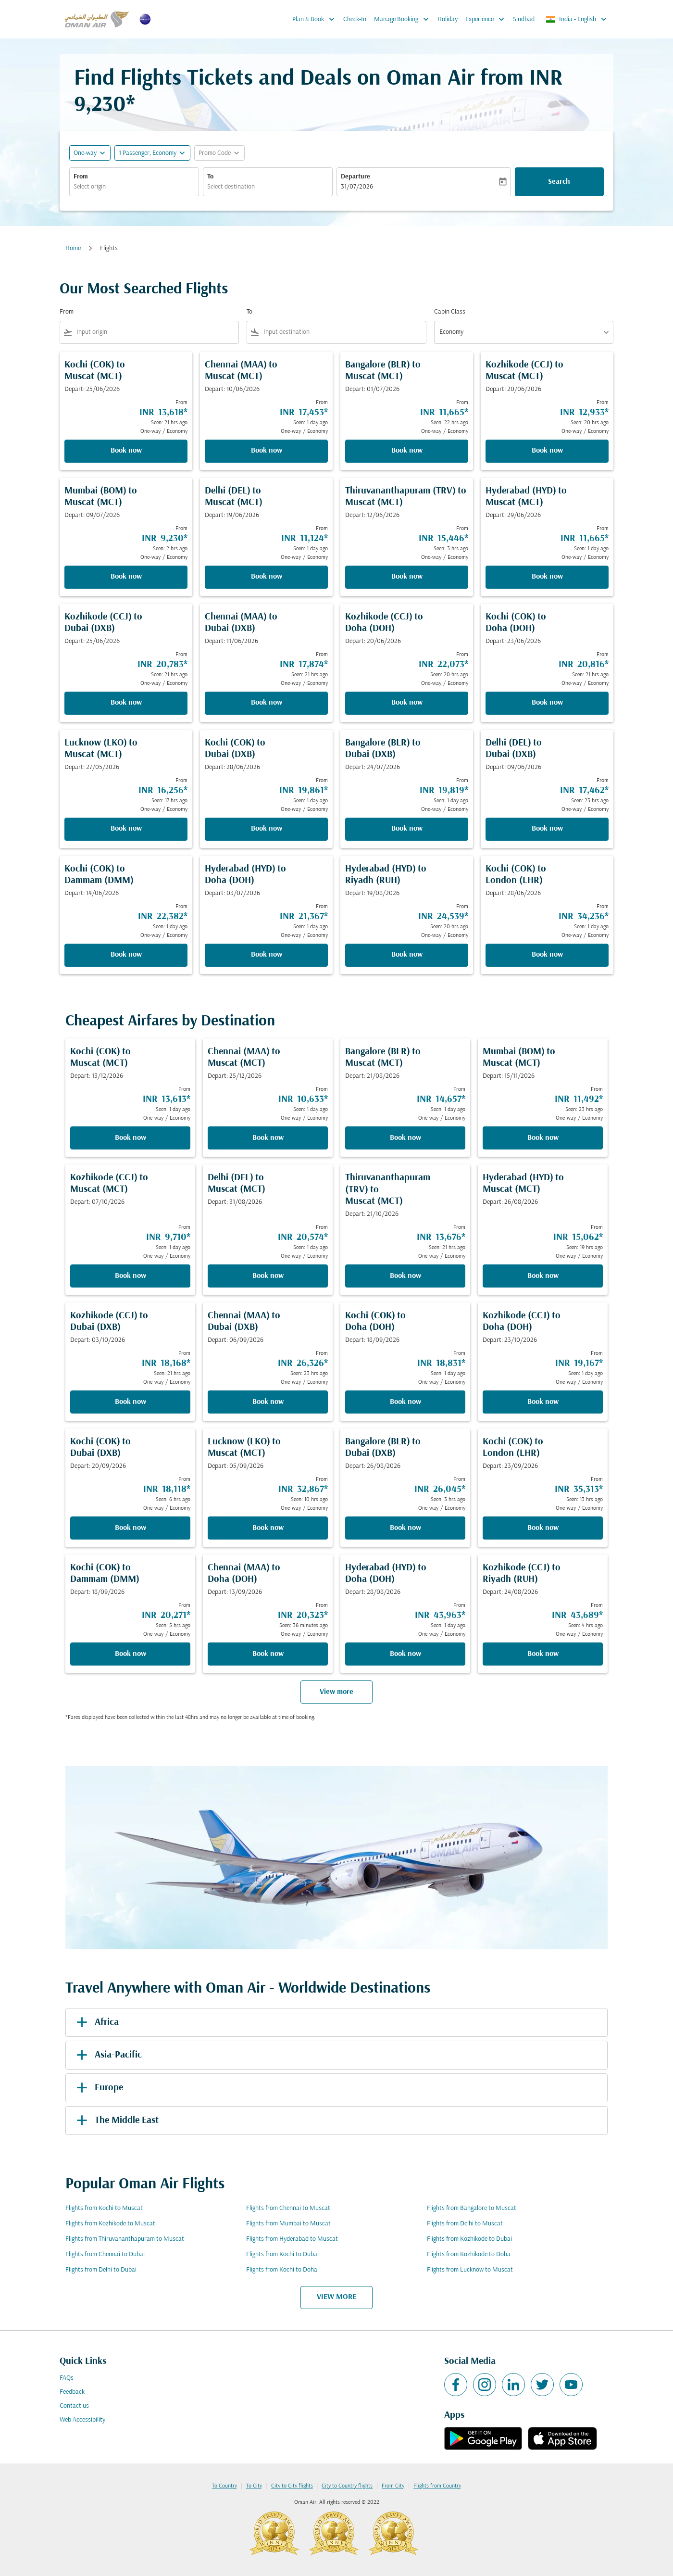 This screenshot has width=673, height=2576. Describe the element at coordinates (405, 1528) in the screenshot. I see `Book now [Book now Bangalore BLR to Dubai DXB Depart: 26/08/2026 From INR 26,045 Seen: 3 hrs ago One-way Economy]` at that location.